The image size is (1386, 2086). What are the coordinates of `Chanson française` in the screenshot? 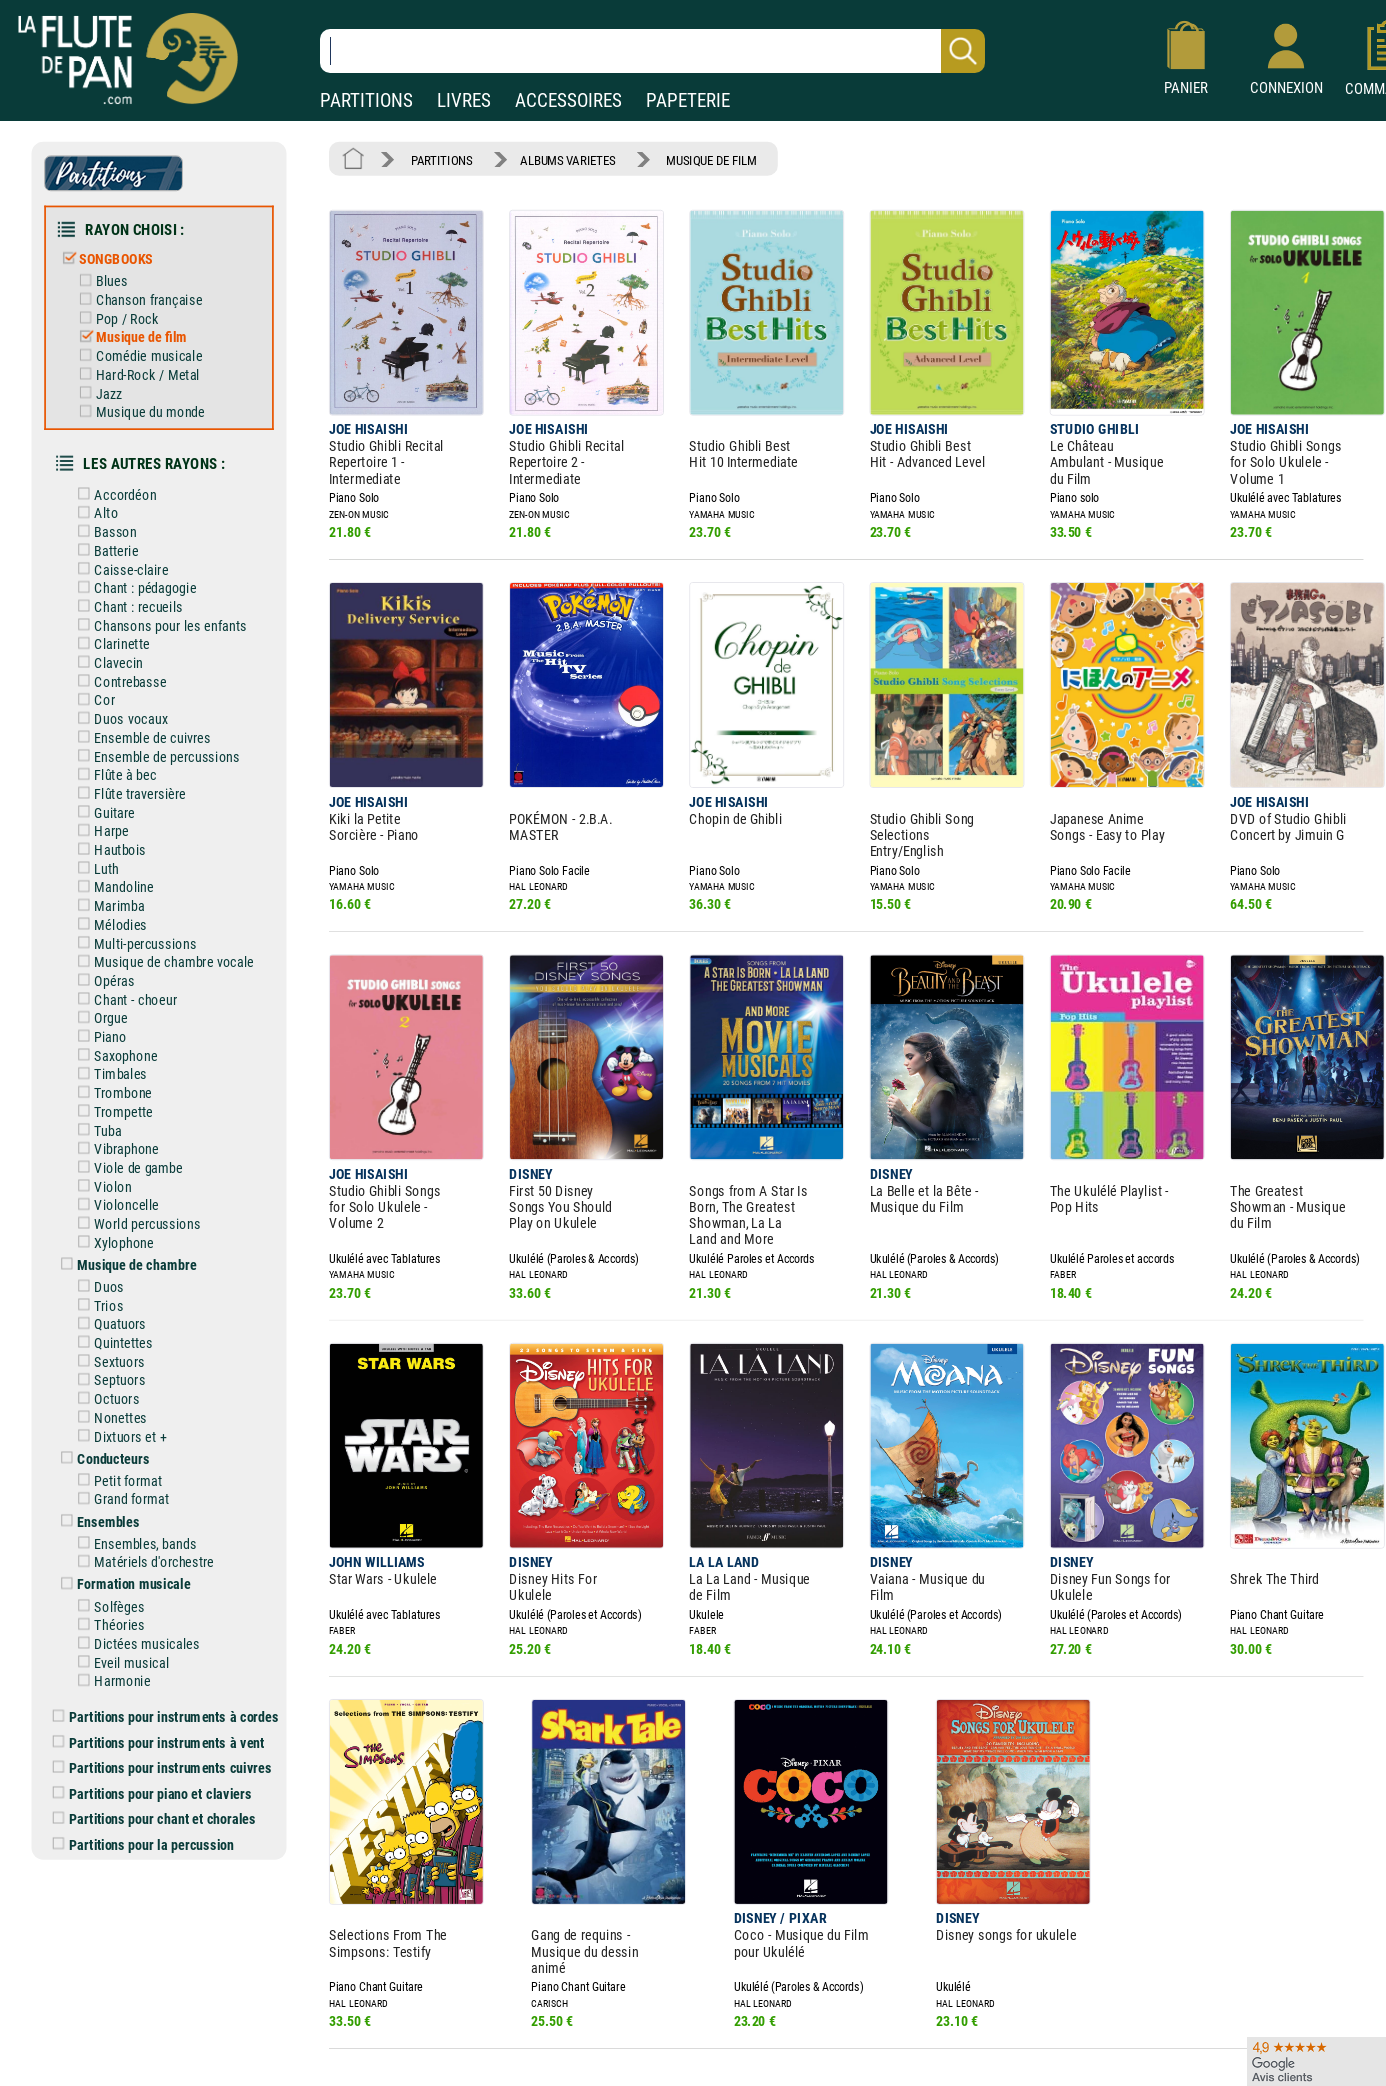 It's located at (146, 292).